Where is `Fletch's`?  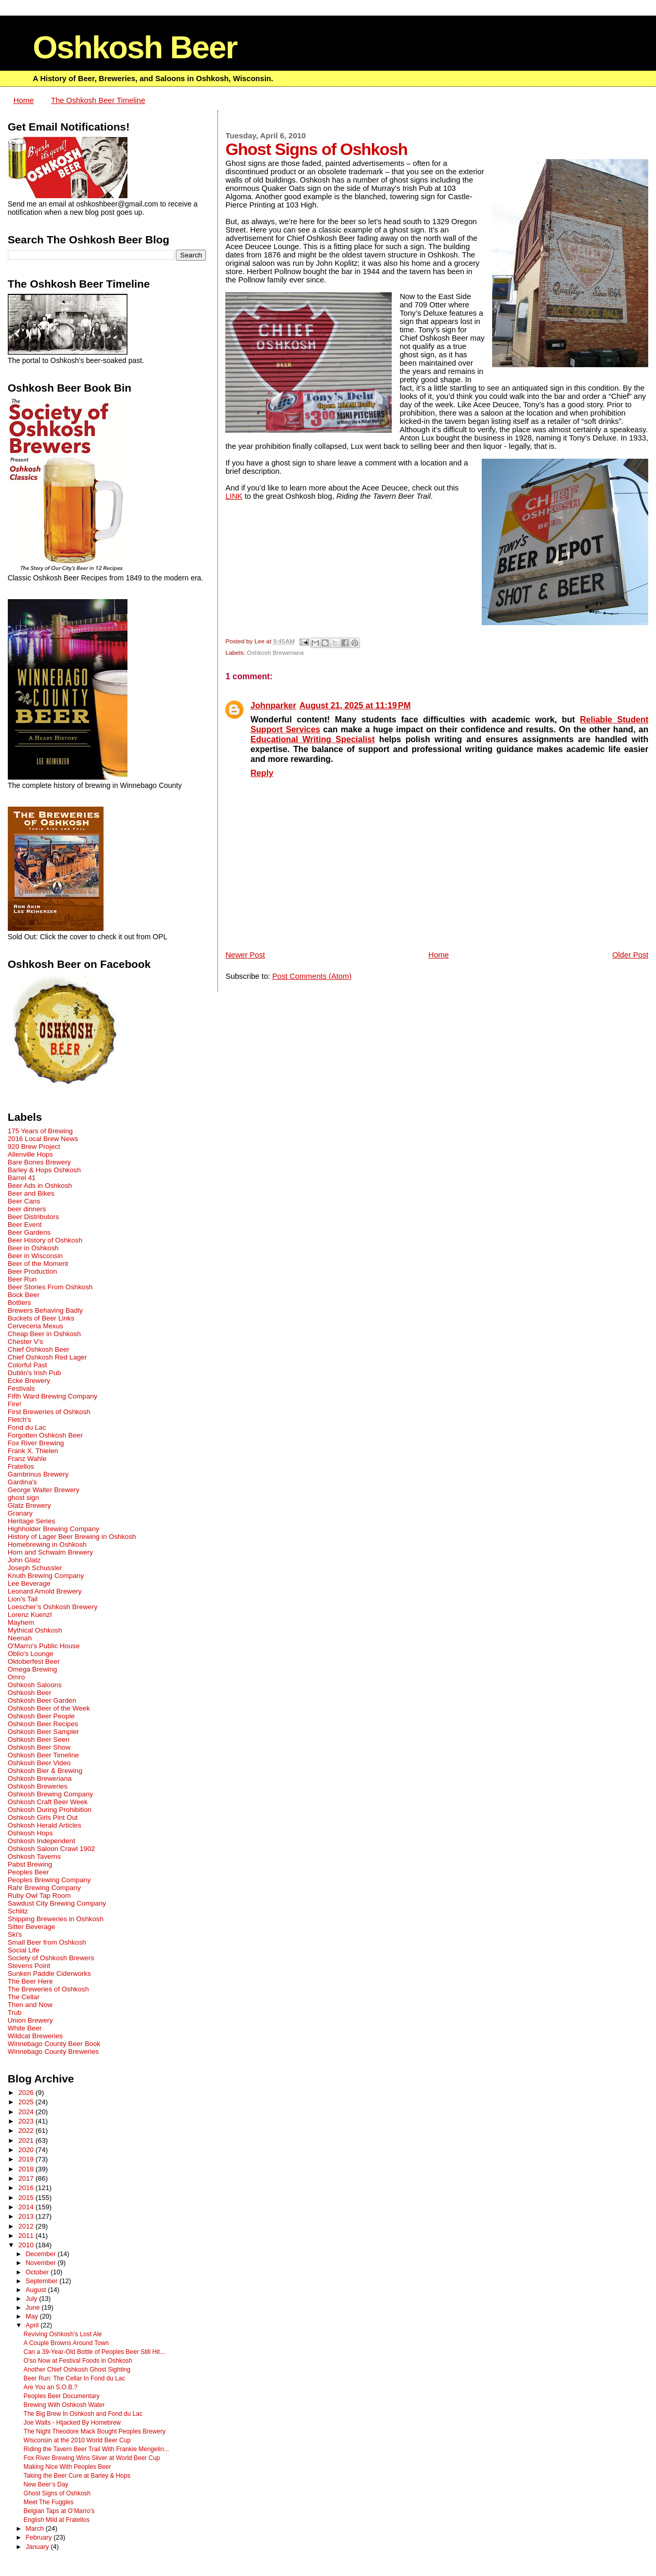 Fletch's is located at coordinates (19, 1419).